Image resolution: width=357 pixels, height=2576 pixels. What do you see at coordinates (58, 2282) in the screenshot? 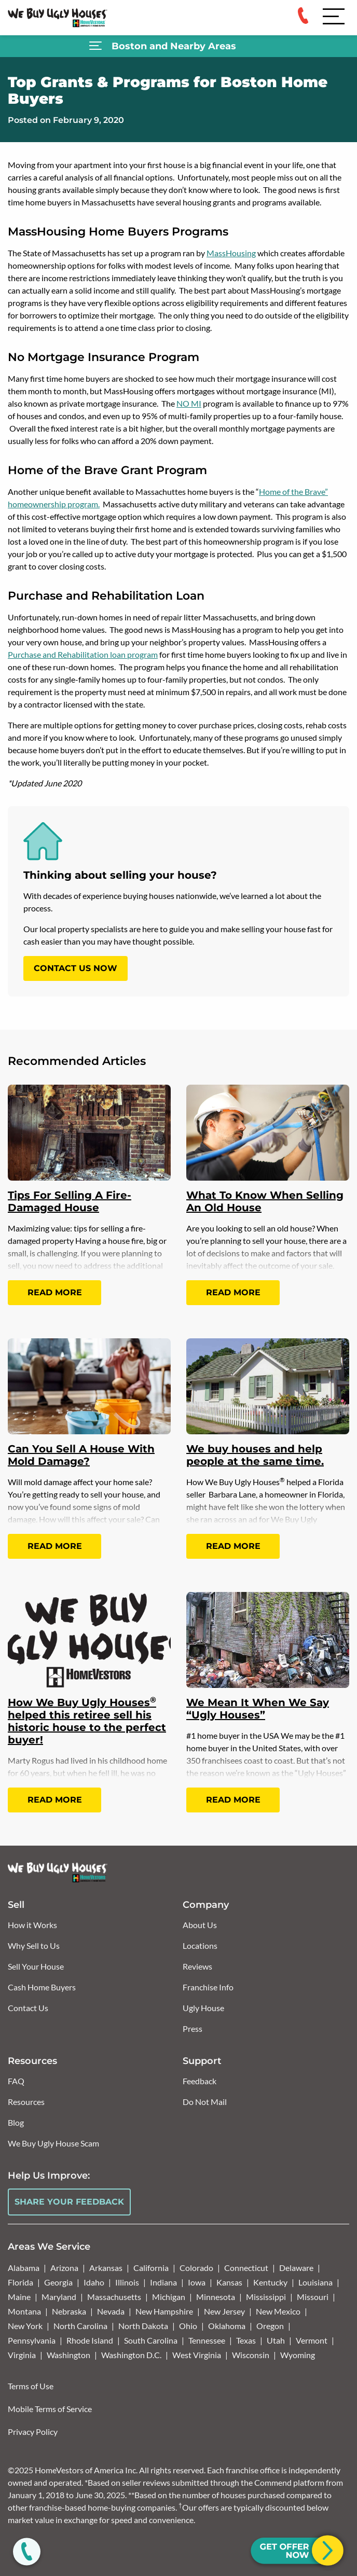
I see `Georgia` at bounding box center [58, 2282].